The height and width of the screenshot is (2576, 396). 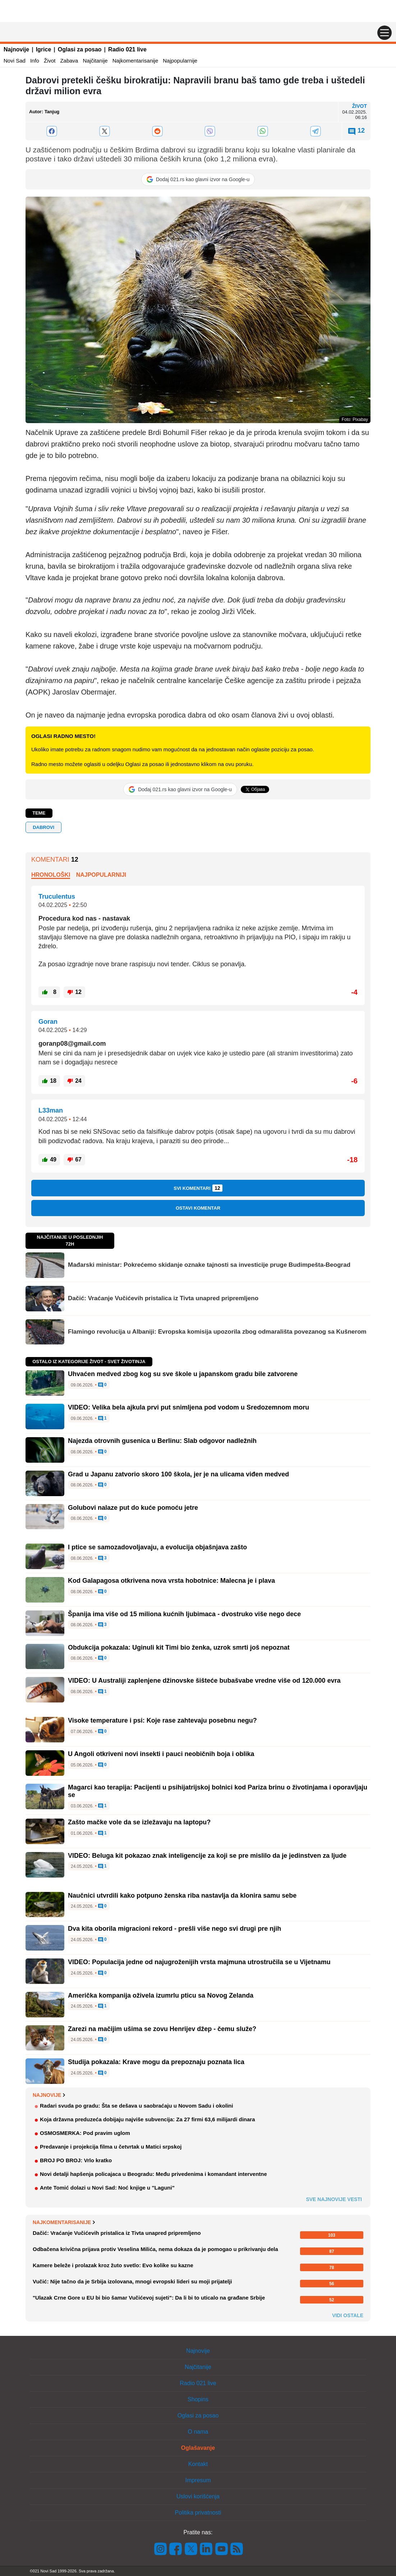 I want to click on [Dodaj 021.rs kao glavni izvor na Google-u], so click(x=198, y=179).